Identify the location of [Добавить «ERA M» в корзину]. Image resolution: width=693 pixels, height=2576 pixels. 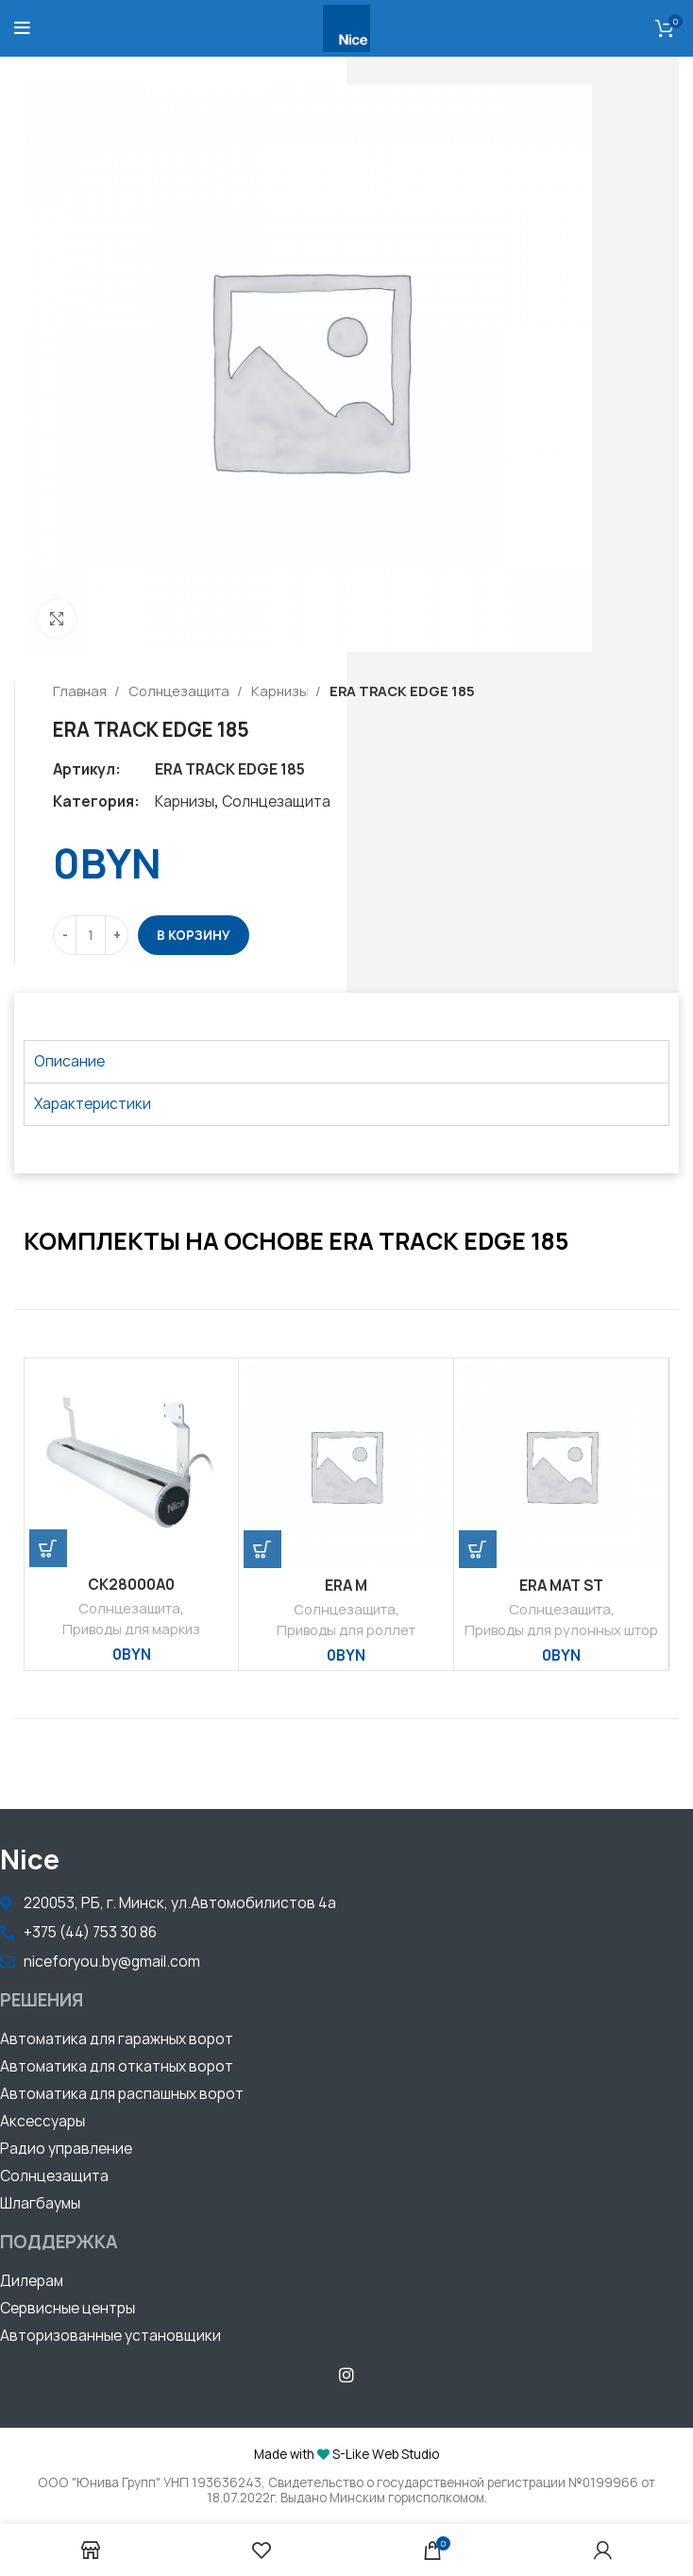
(262, 1549).